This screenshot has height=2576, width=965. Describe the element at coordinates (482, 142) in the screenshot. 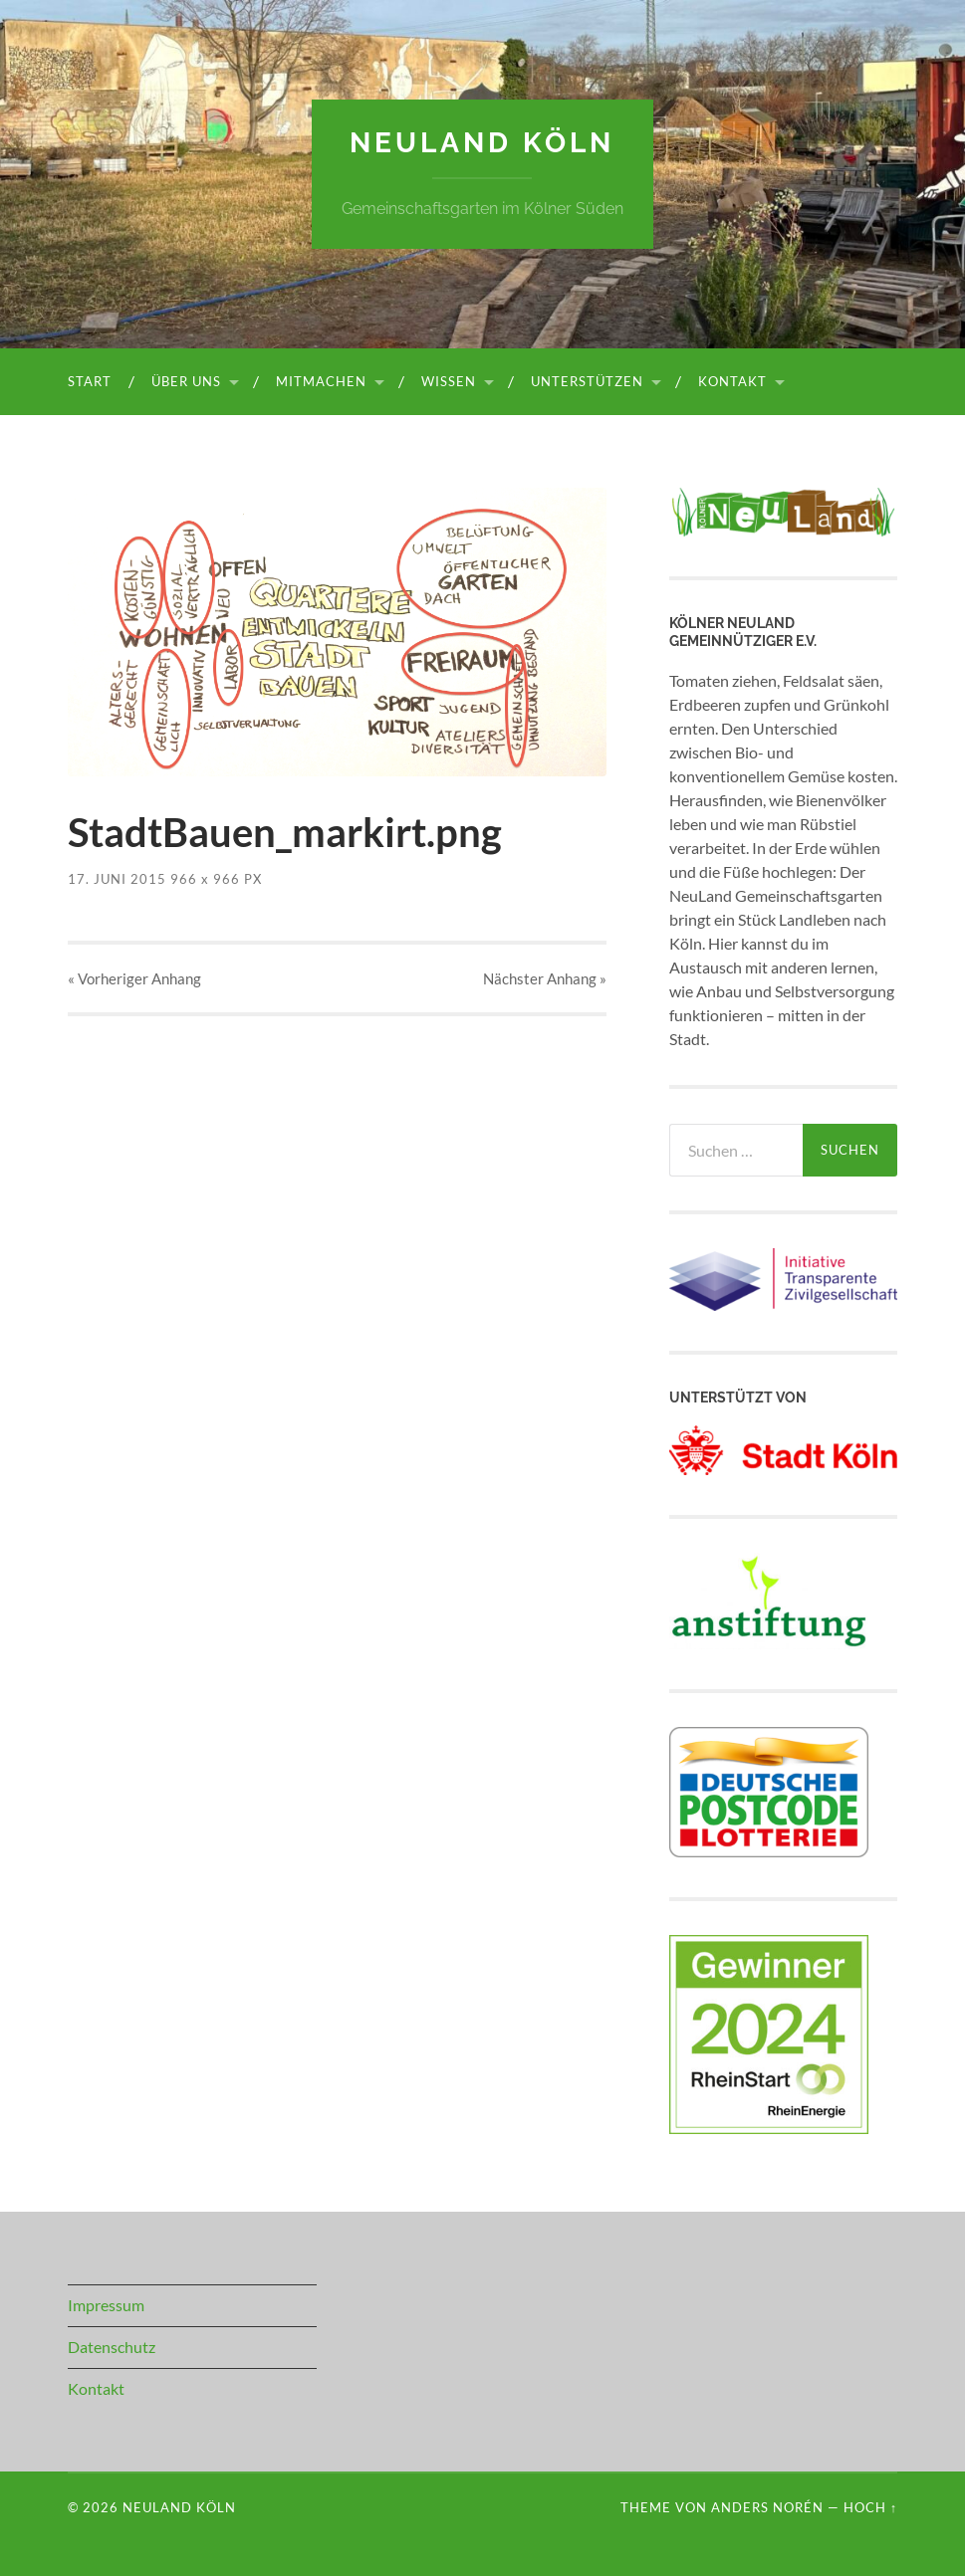

I see `NeuLand Köln` at that location.